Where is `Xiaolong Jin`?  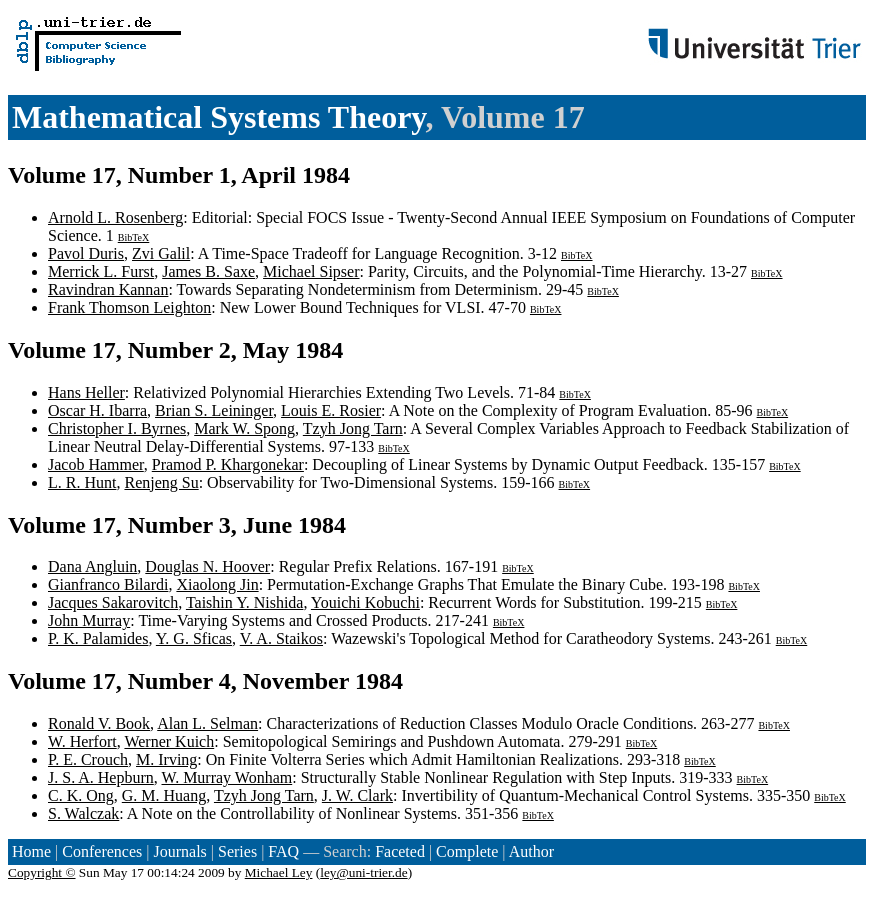
Xiaolong Jin is located at coordinates (217, 584).